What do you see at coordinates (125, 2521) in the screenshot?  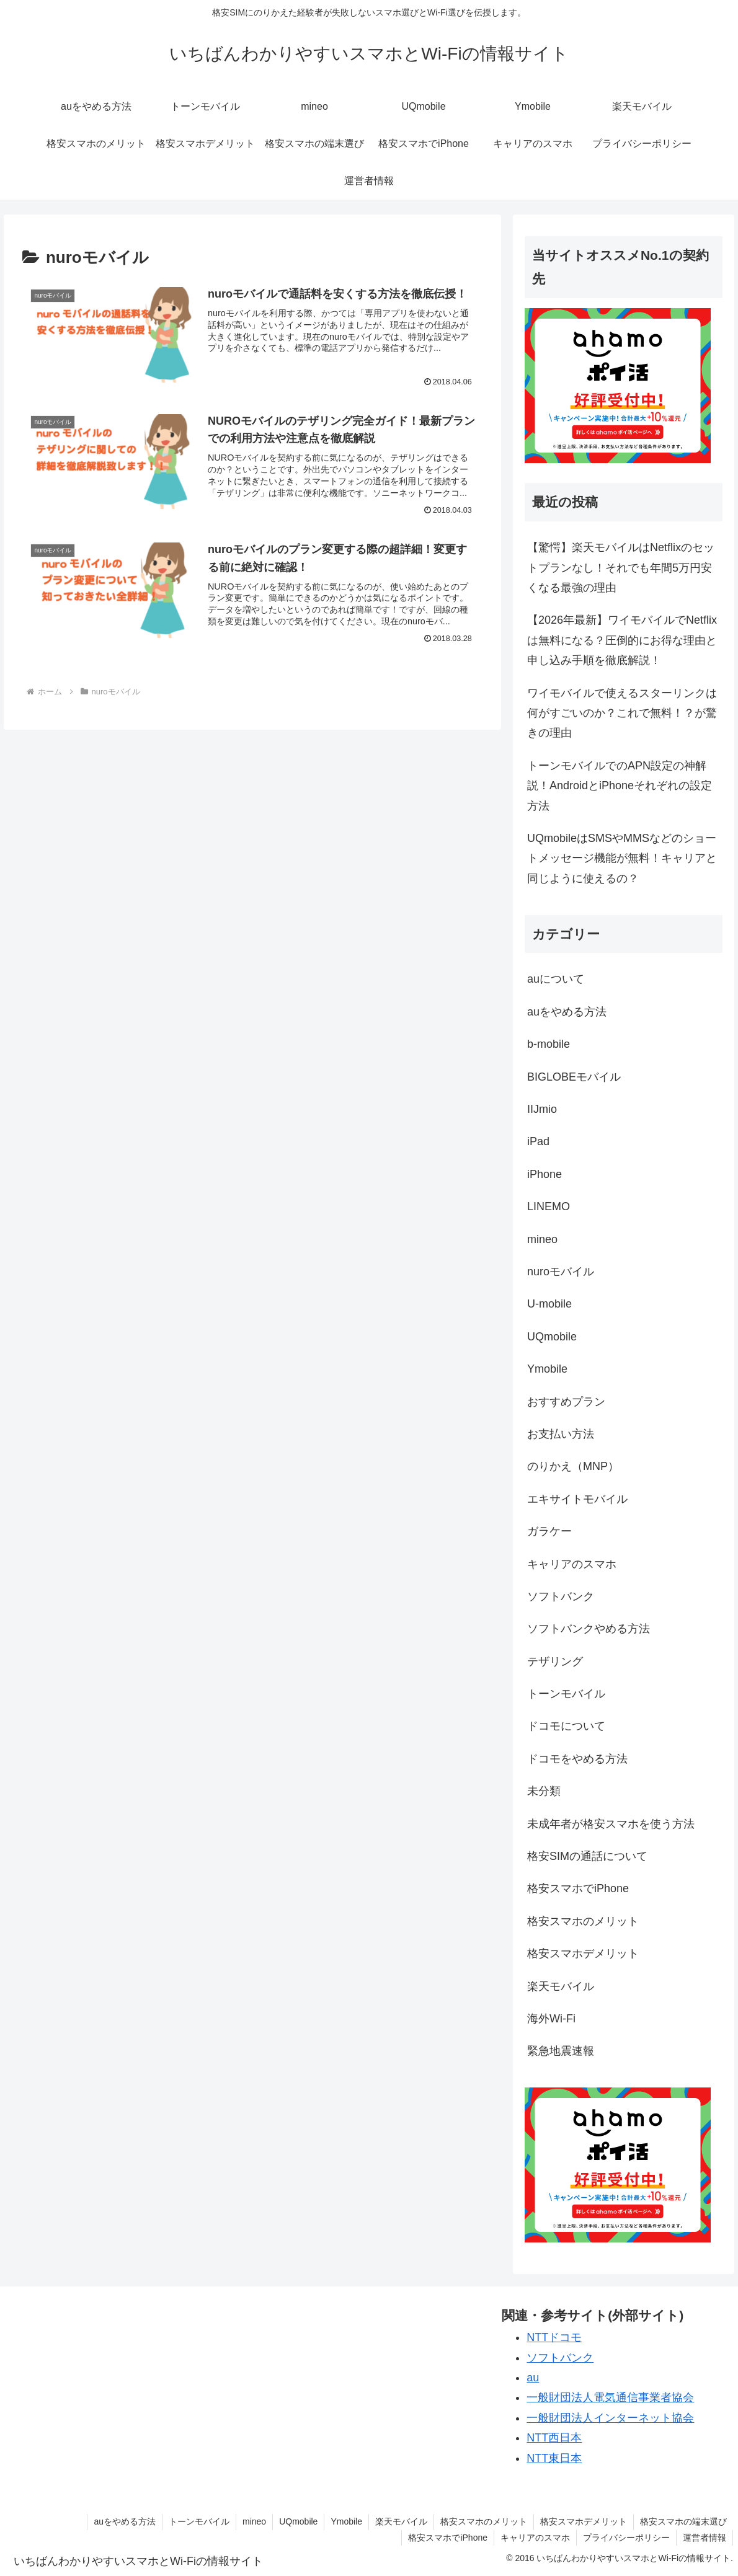 I see `auをやめる方法` at bounding box center [125, 2521].